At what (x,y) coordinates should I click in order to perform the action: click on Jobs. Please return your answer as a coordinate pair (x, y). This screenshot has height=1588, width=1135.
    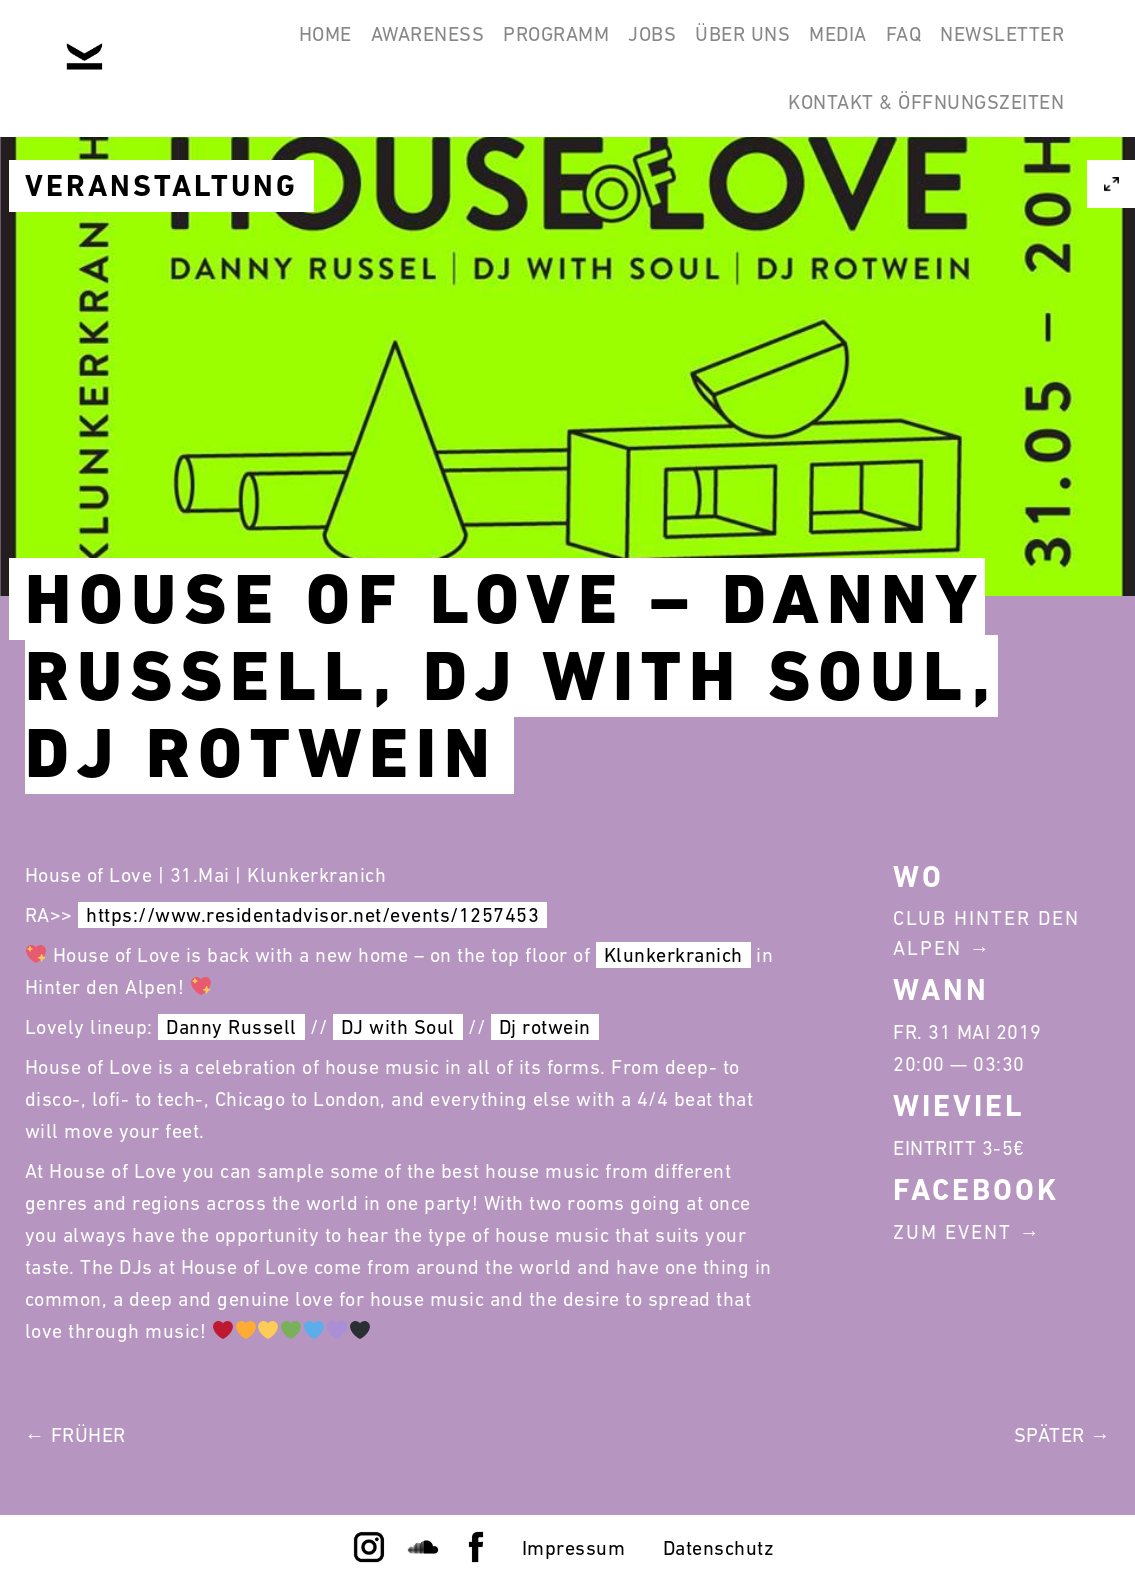
    Looking at the image, I should click on (569, 48).